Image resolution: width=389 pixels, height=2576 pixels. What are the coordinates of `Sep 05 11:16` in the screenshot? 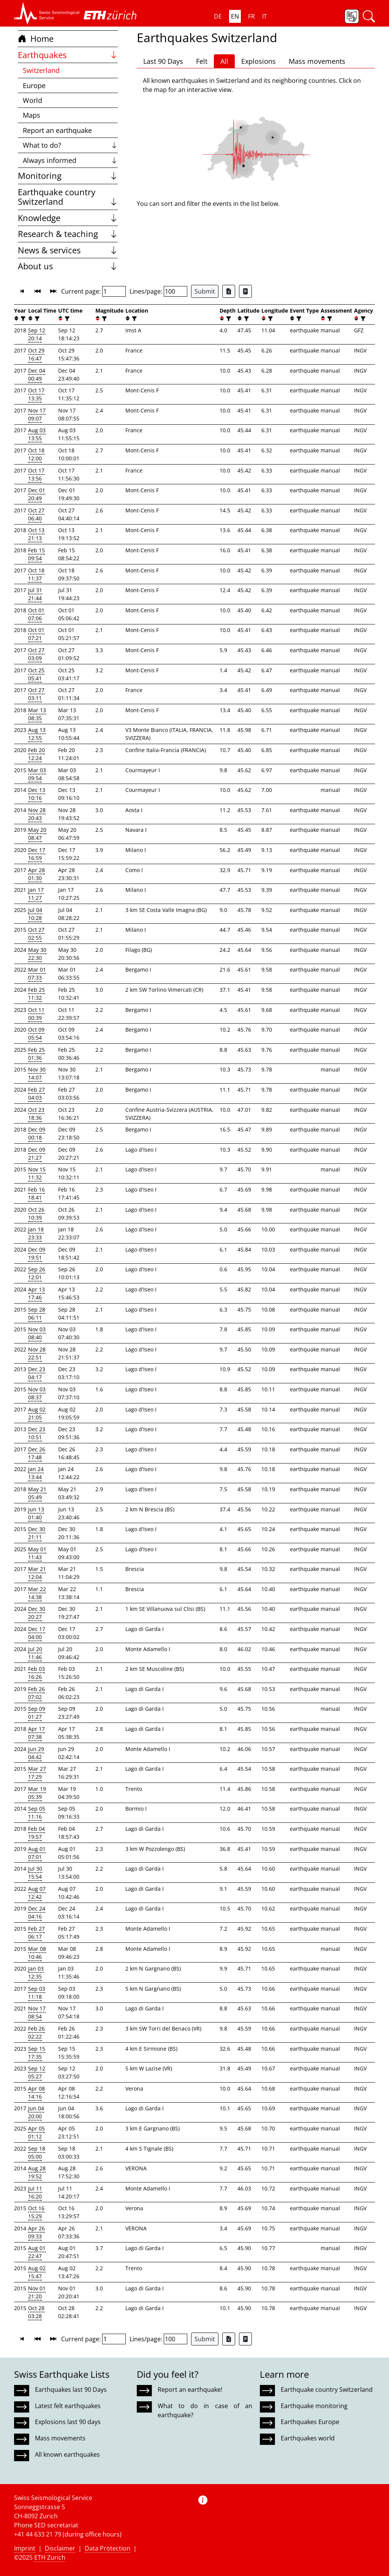 It's located at (36, 1812).